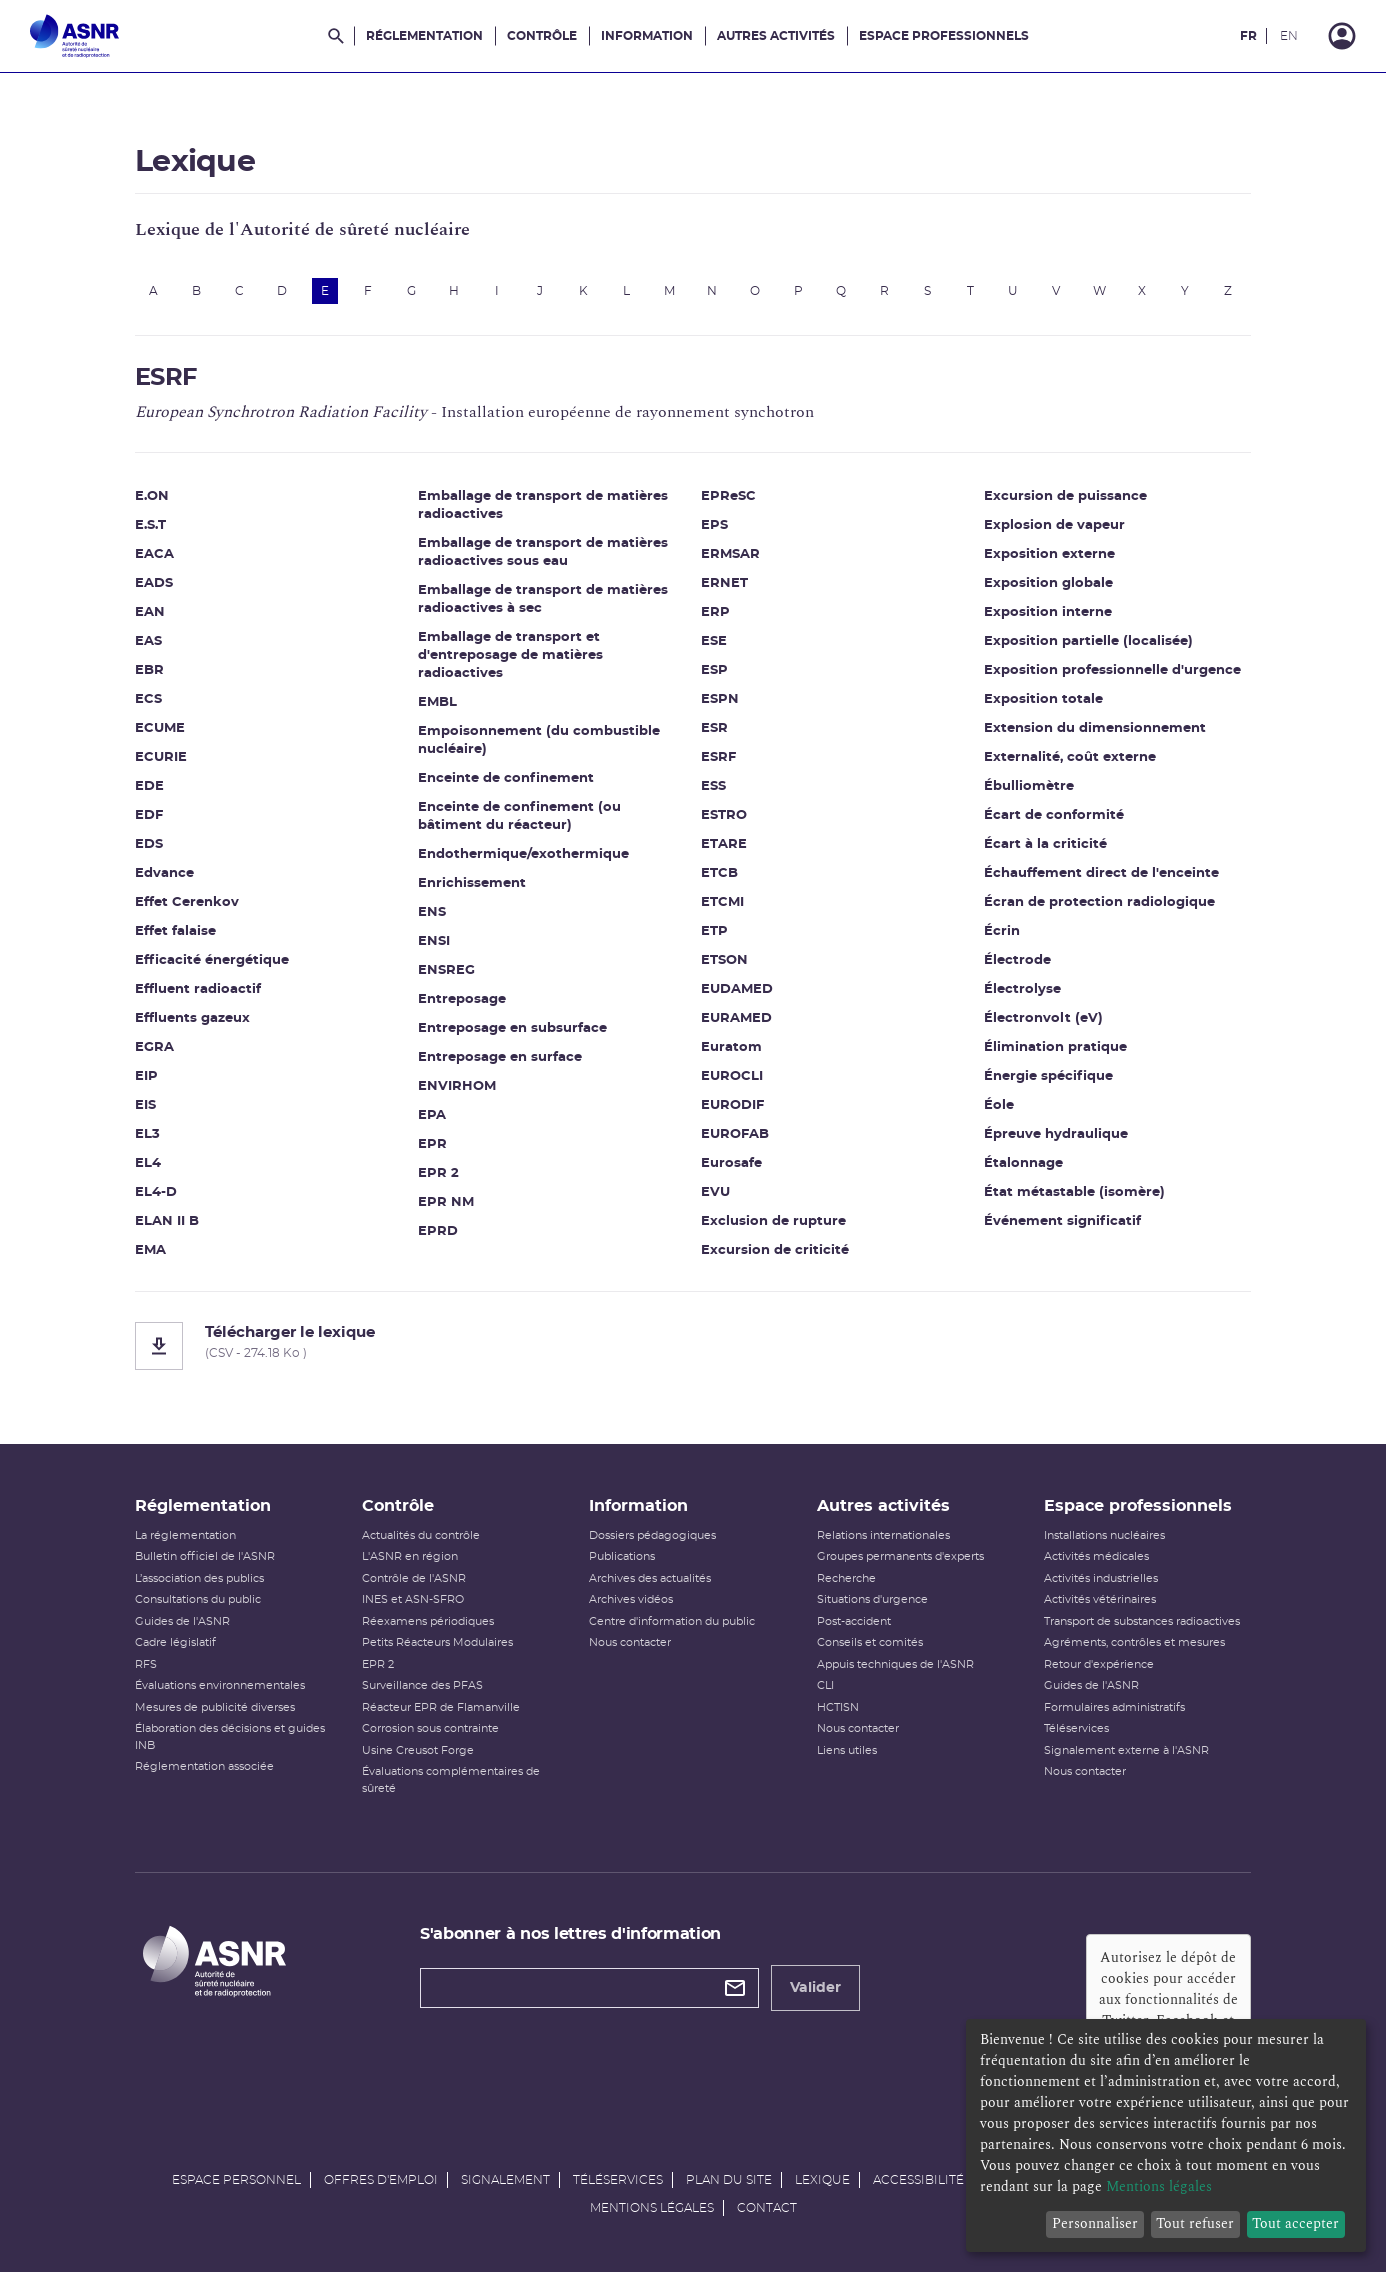 This screenshot has height=2272, width=1386. I want to click on EDF, so click(149, 815).